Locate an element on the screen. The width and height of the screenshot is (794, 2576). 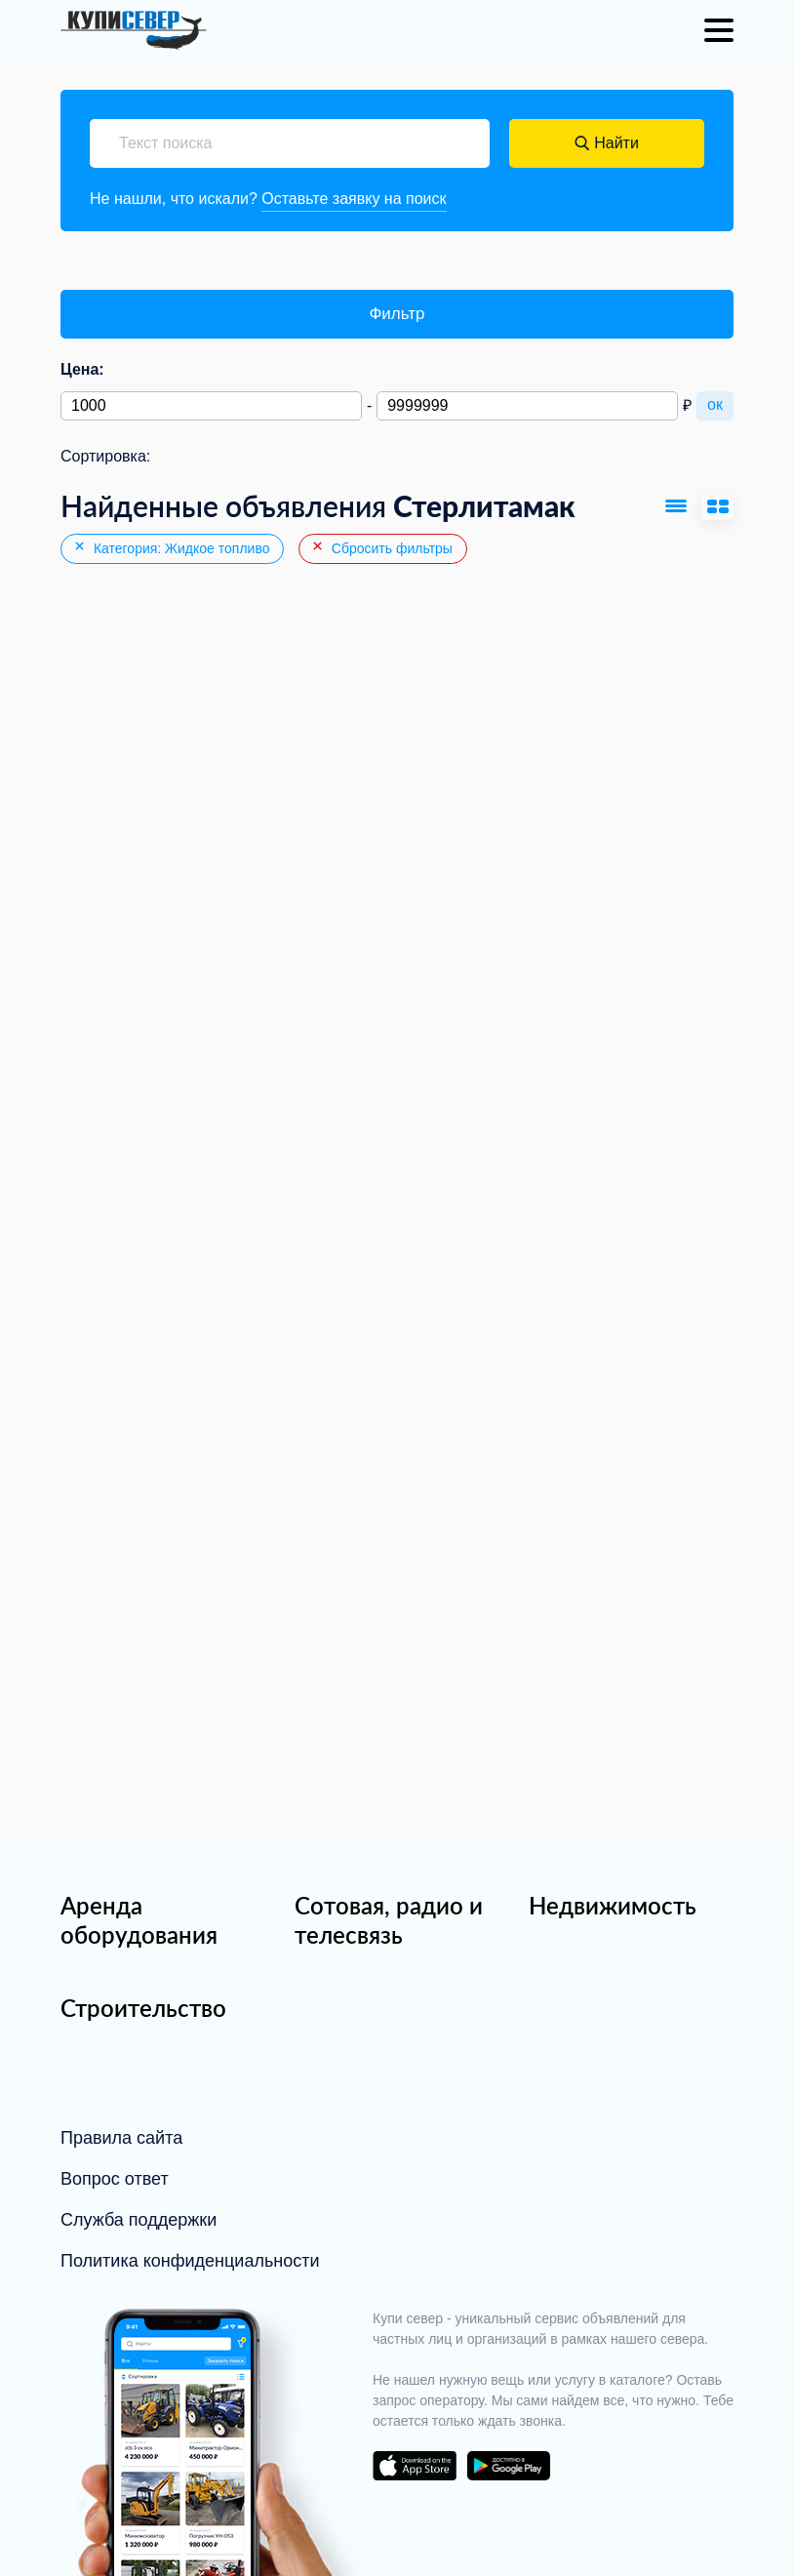
[Максимальная цена] is located at coordinates (527, 406).